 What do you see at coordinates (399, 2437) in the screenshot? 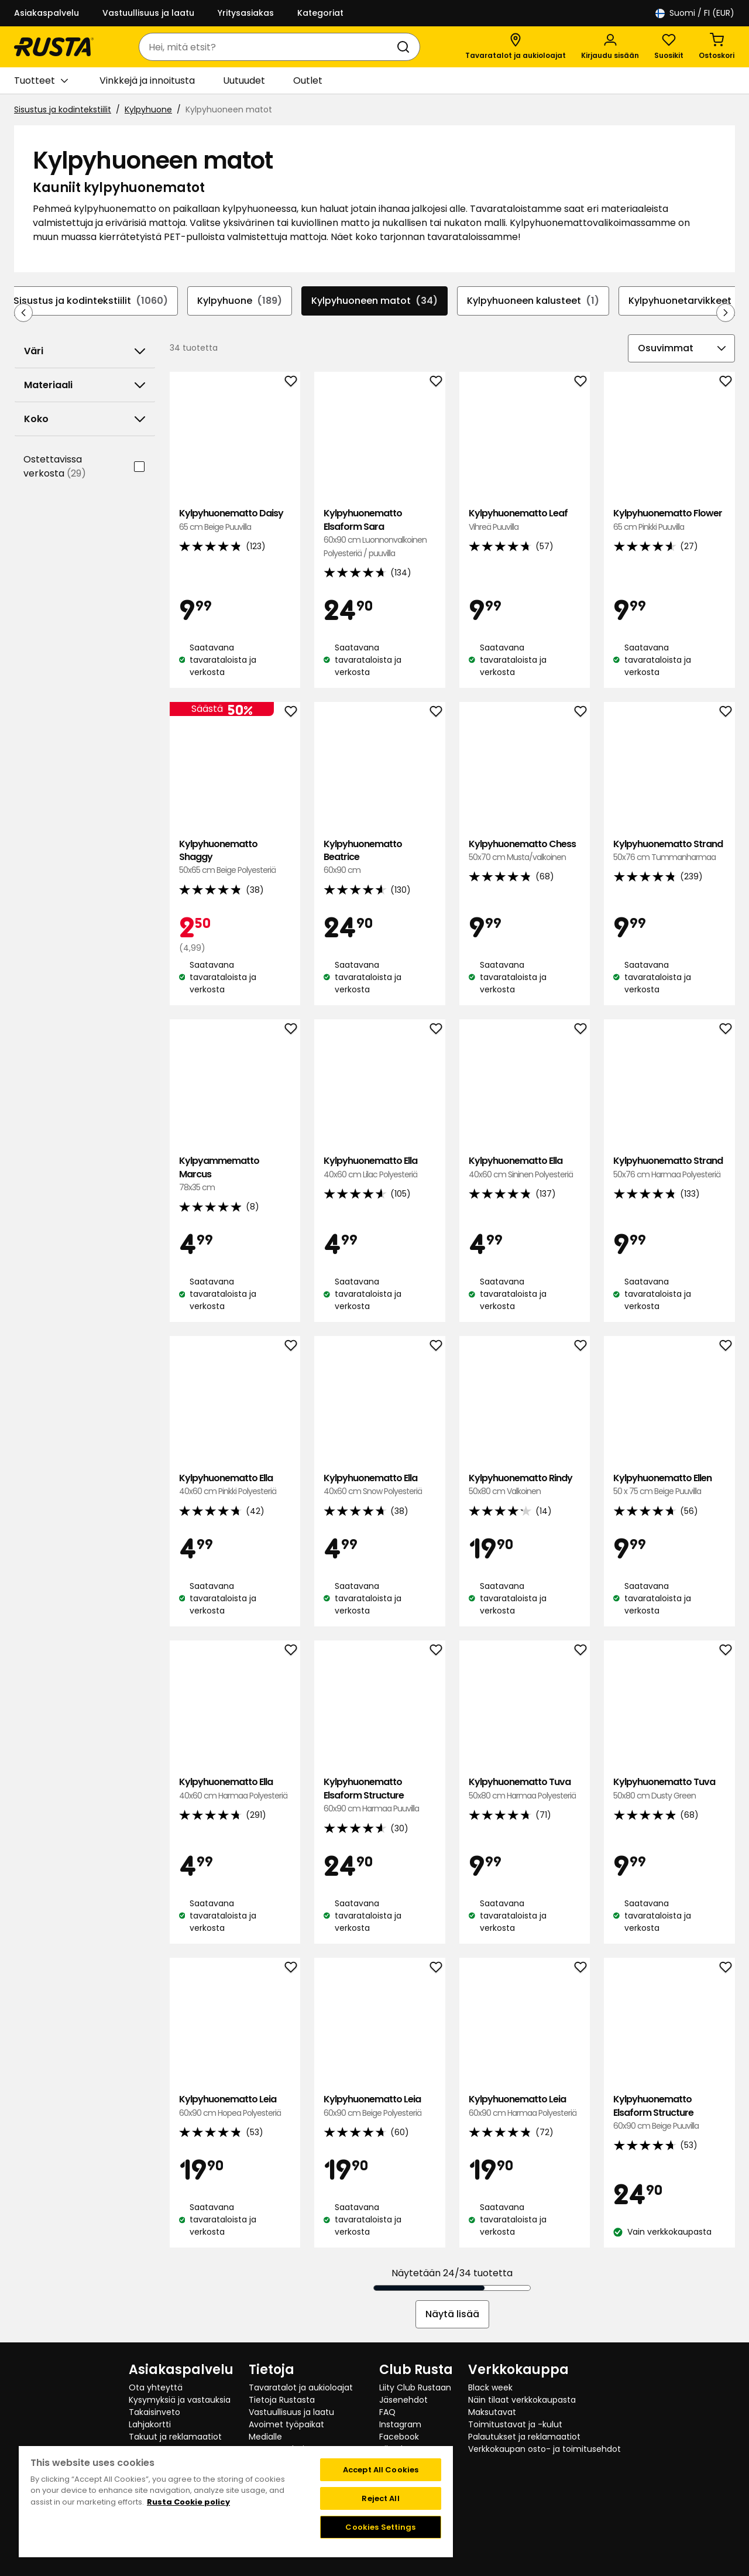
I see `Facebook` at bounding box center [399, 2437].